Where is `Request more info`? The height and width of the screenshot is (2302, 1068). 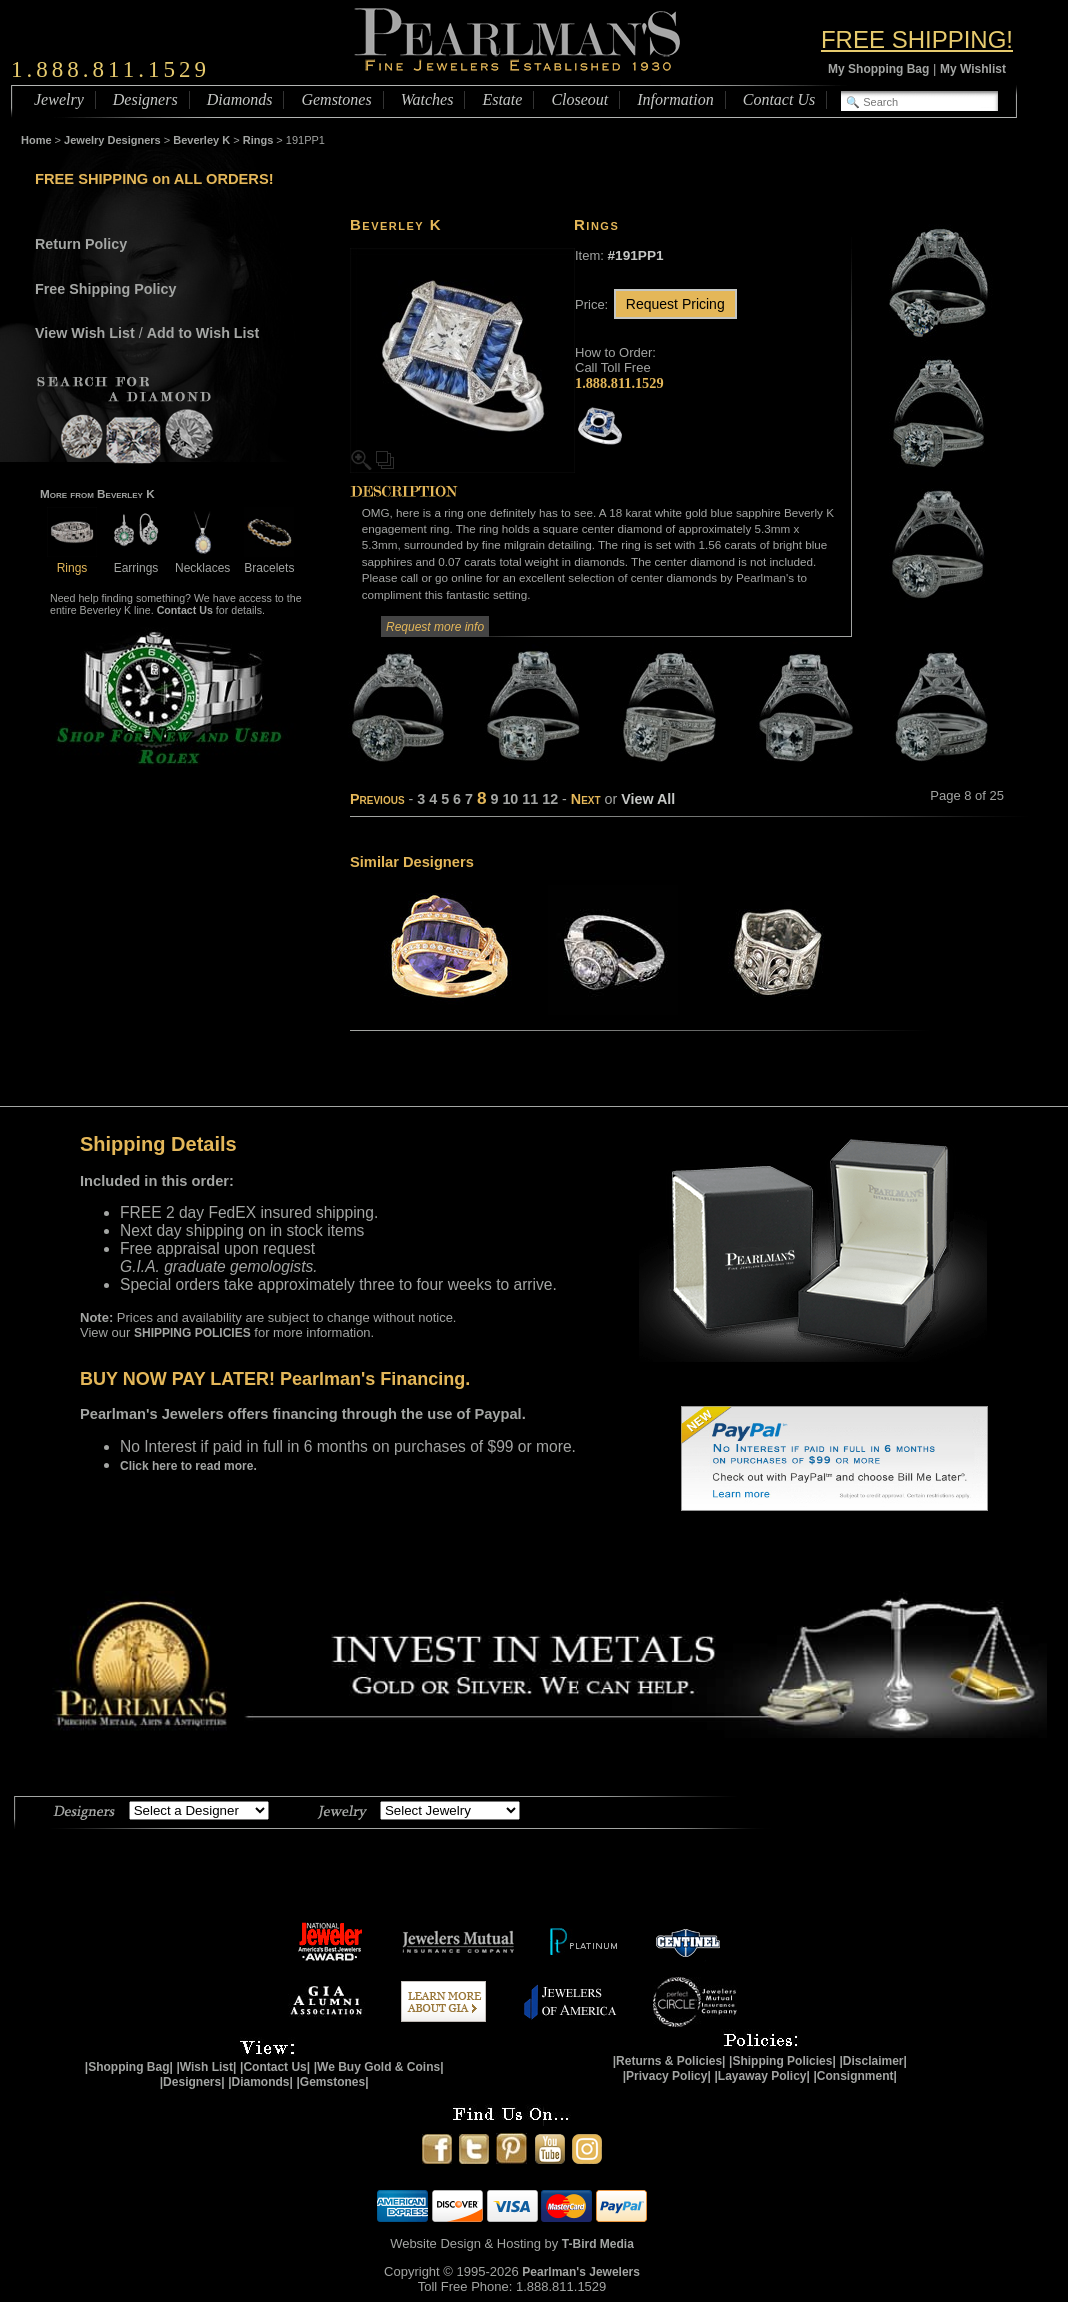
Request more info is located at coordinates (435, 627).